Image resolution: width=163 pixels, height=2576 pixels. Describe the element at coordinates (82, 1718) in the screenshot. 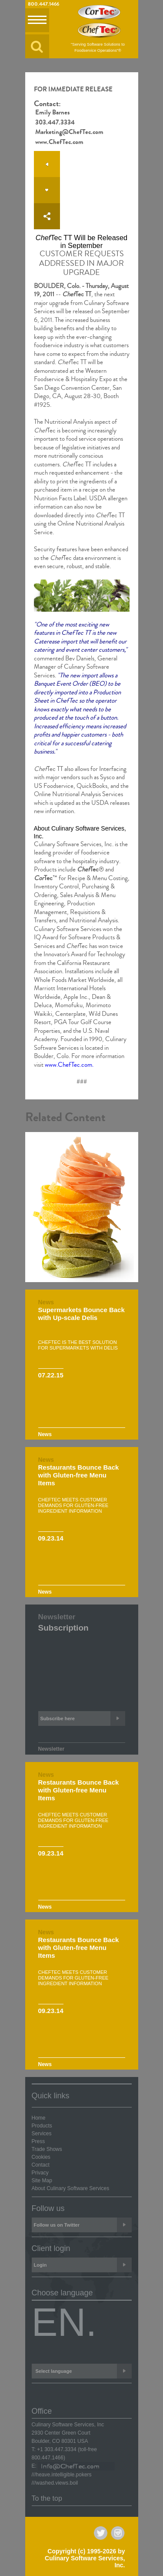

I see `Subscribe here` at that location.